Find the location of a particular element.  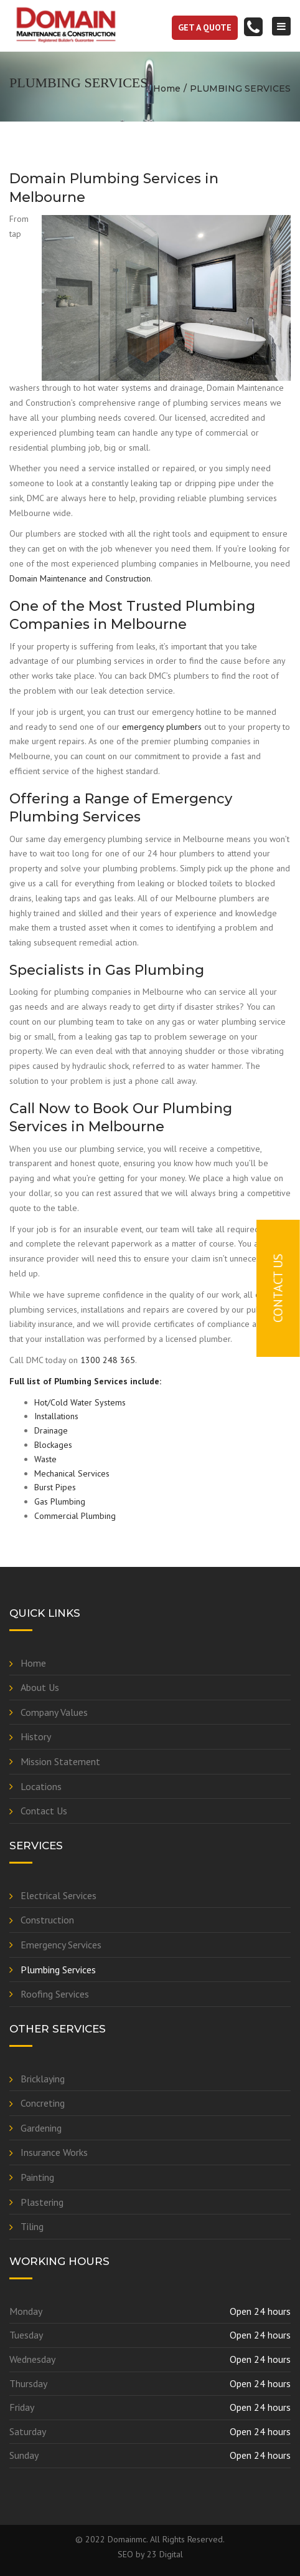

Commercial Plumbing is located at coordinates (75, 1515).